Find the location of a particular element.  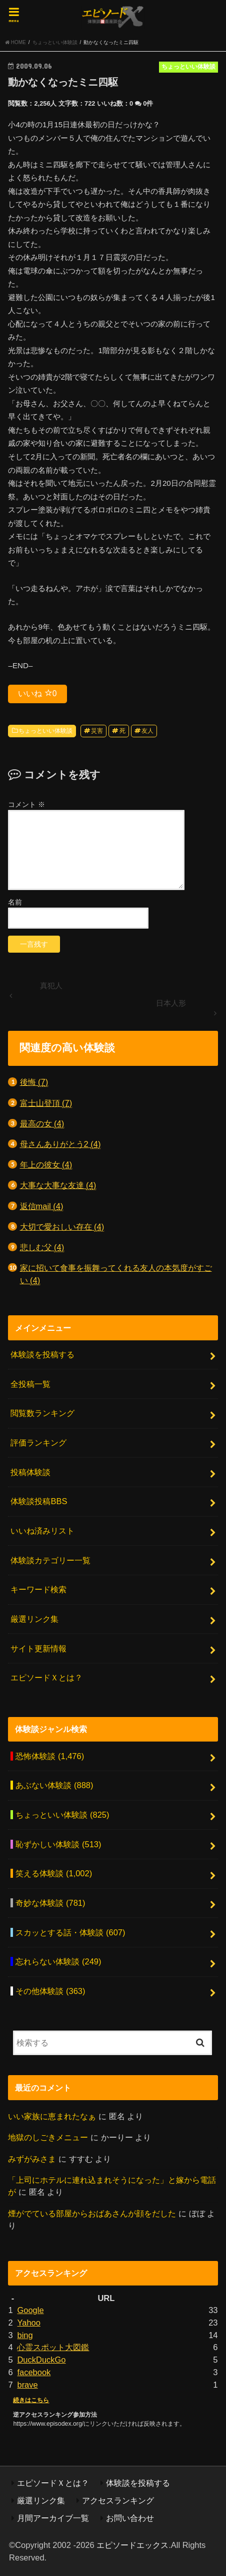

心霊スポット大図鑑 is located at coordinates (53, 2347).